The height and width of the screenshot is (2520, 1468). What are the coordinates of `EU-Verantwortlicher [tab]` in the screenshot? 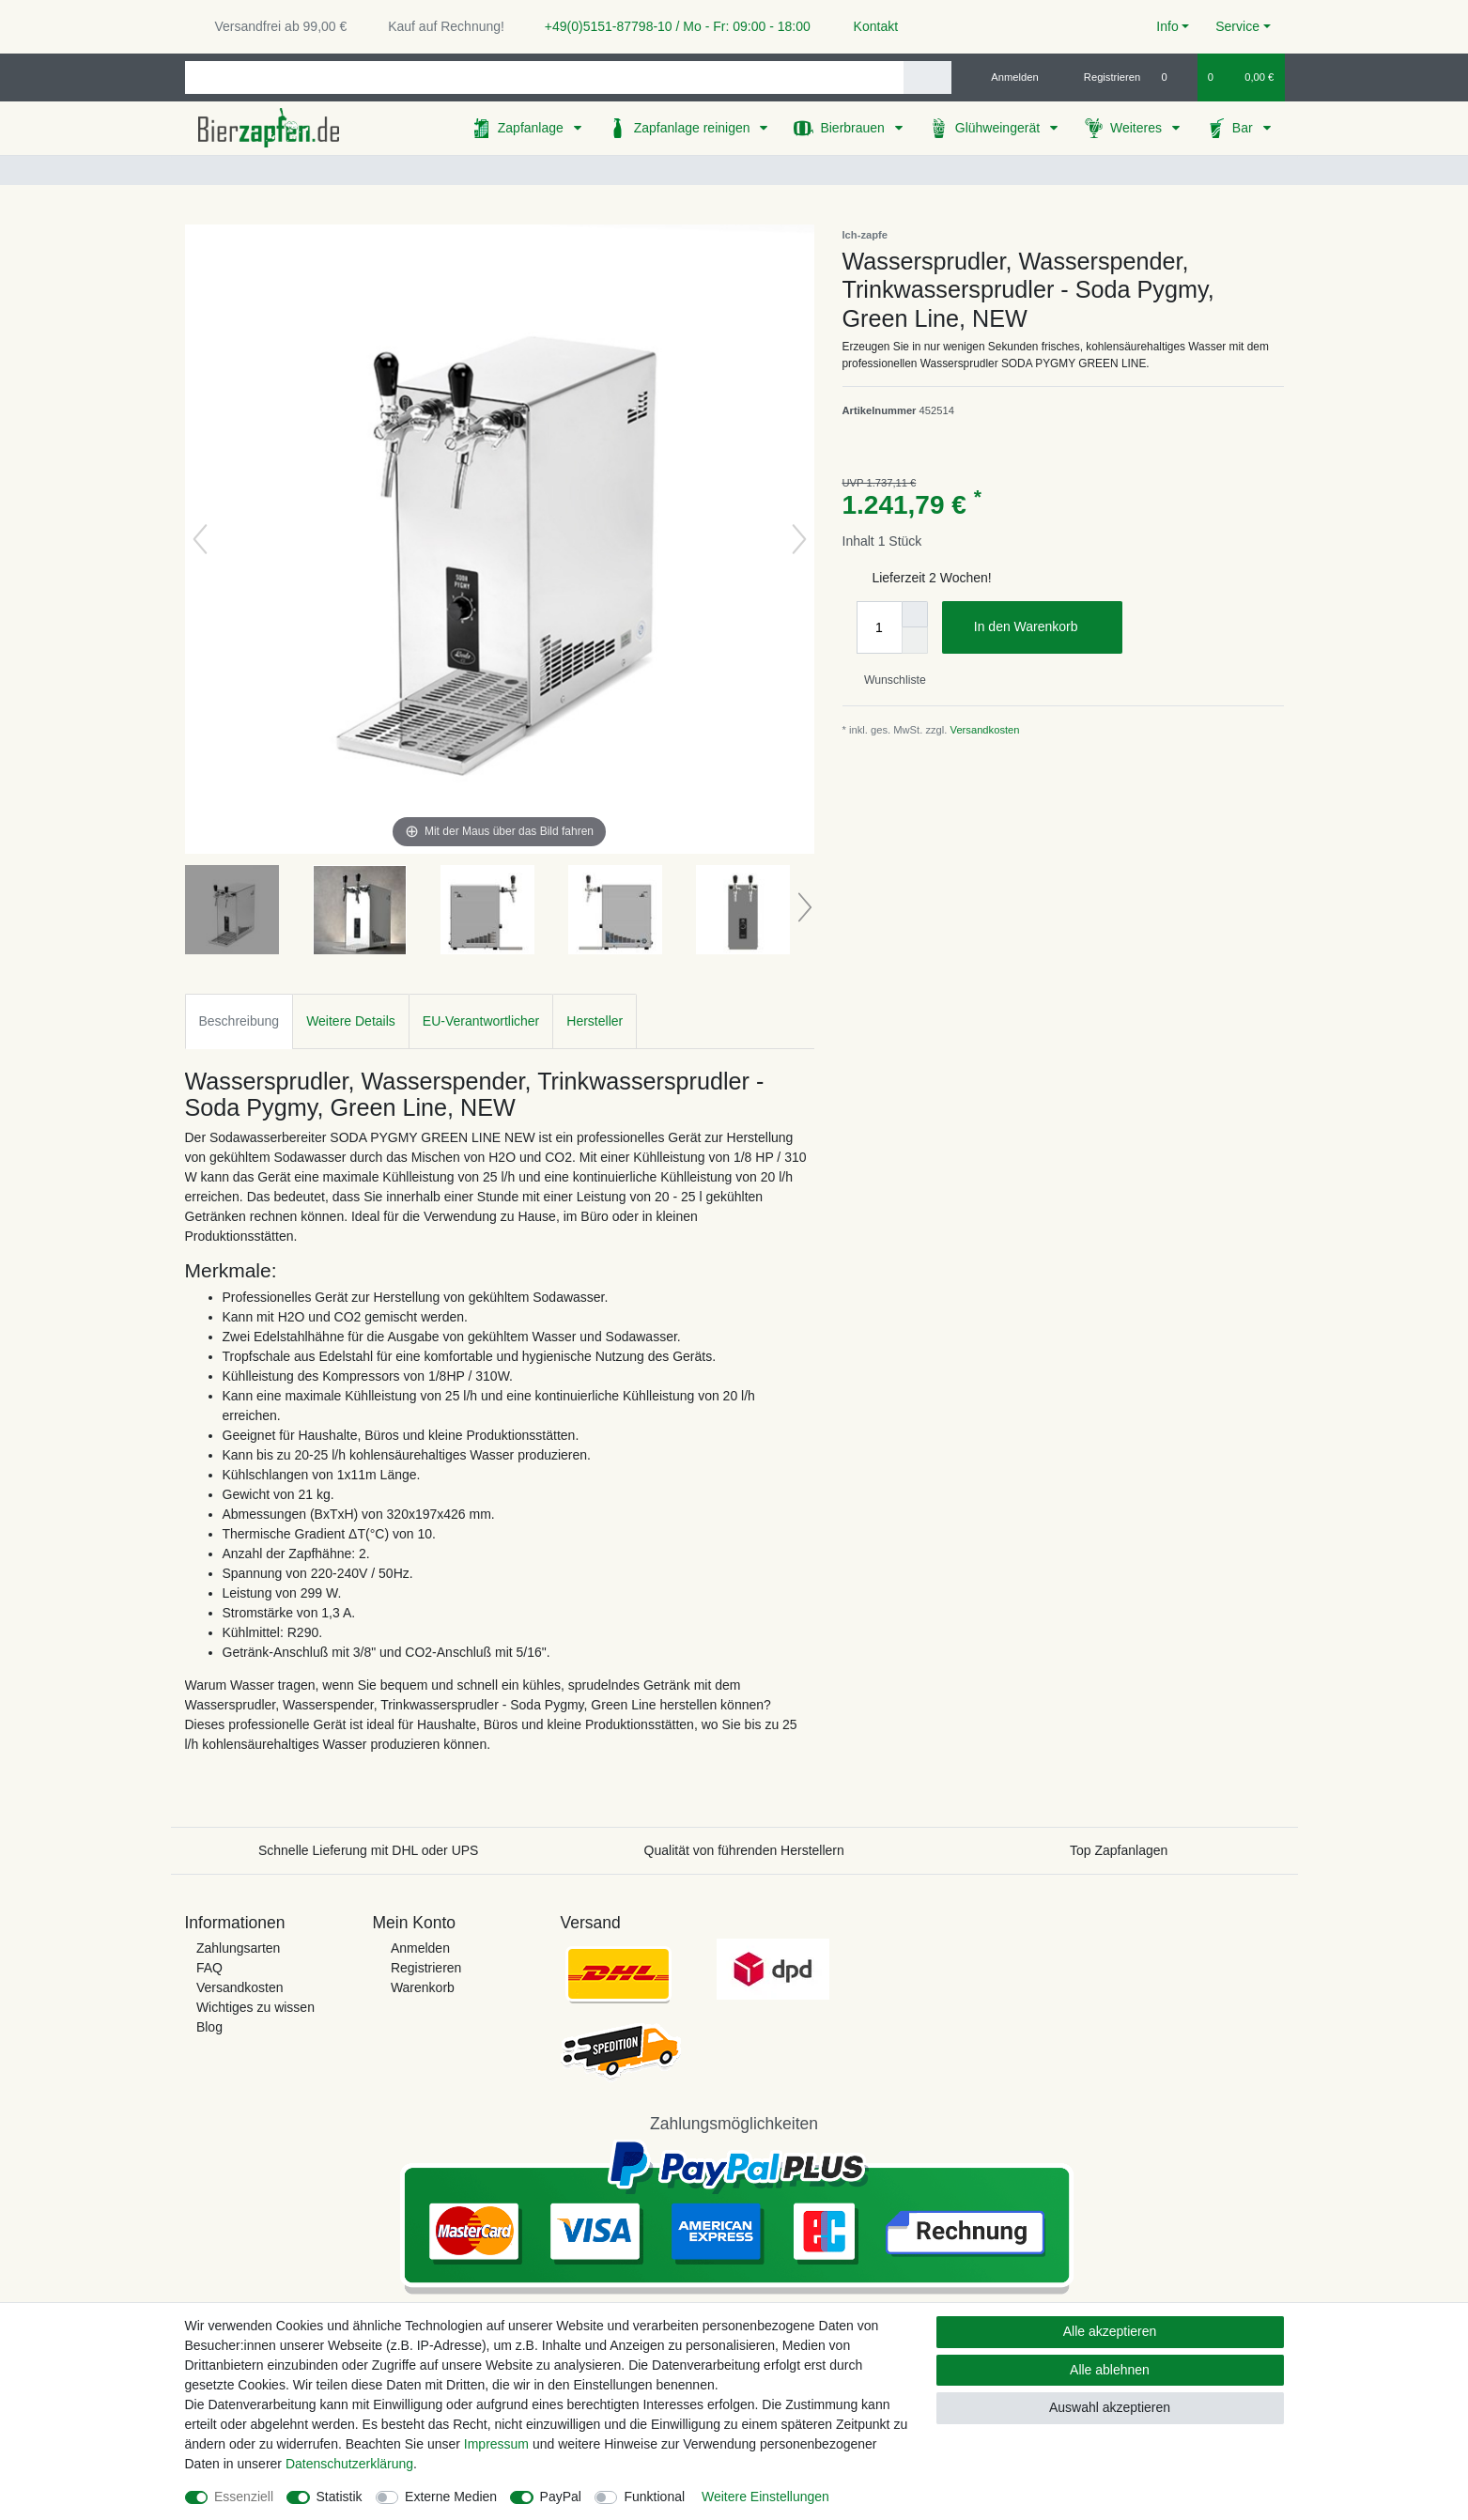 It's located at (481, 1020).